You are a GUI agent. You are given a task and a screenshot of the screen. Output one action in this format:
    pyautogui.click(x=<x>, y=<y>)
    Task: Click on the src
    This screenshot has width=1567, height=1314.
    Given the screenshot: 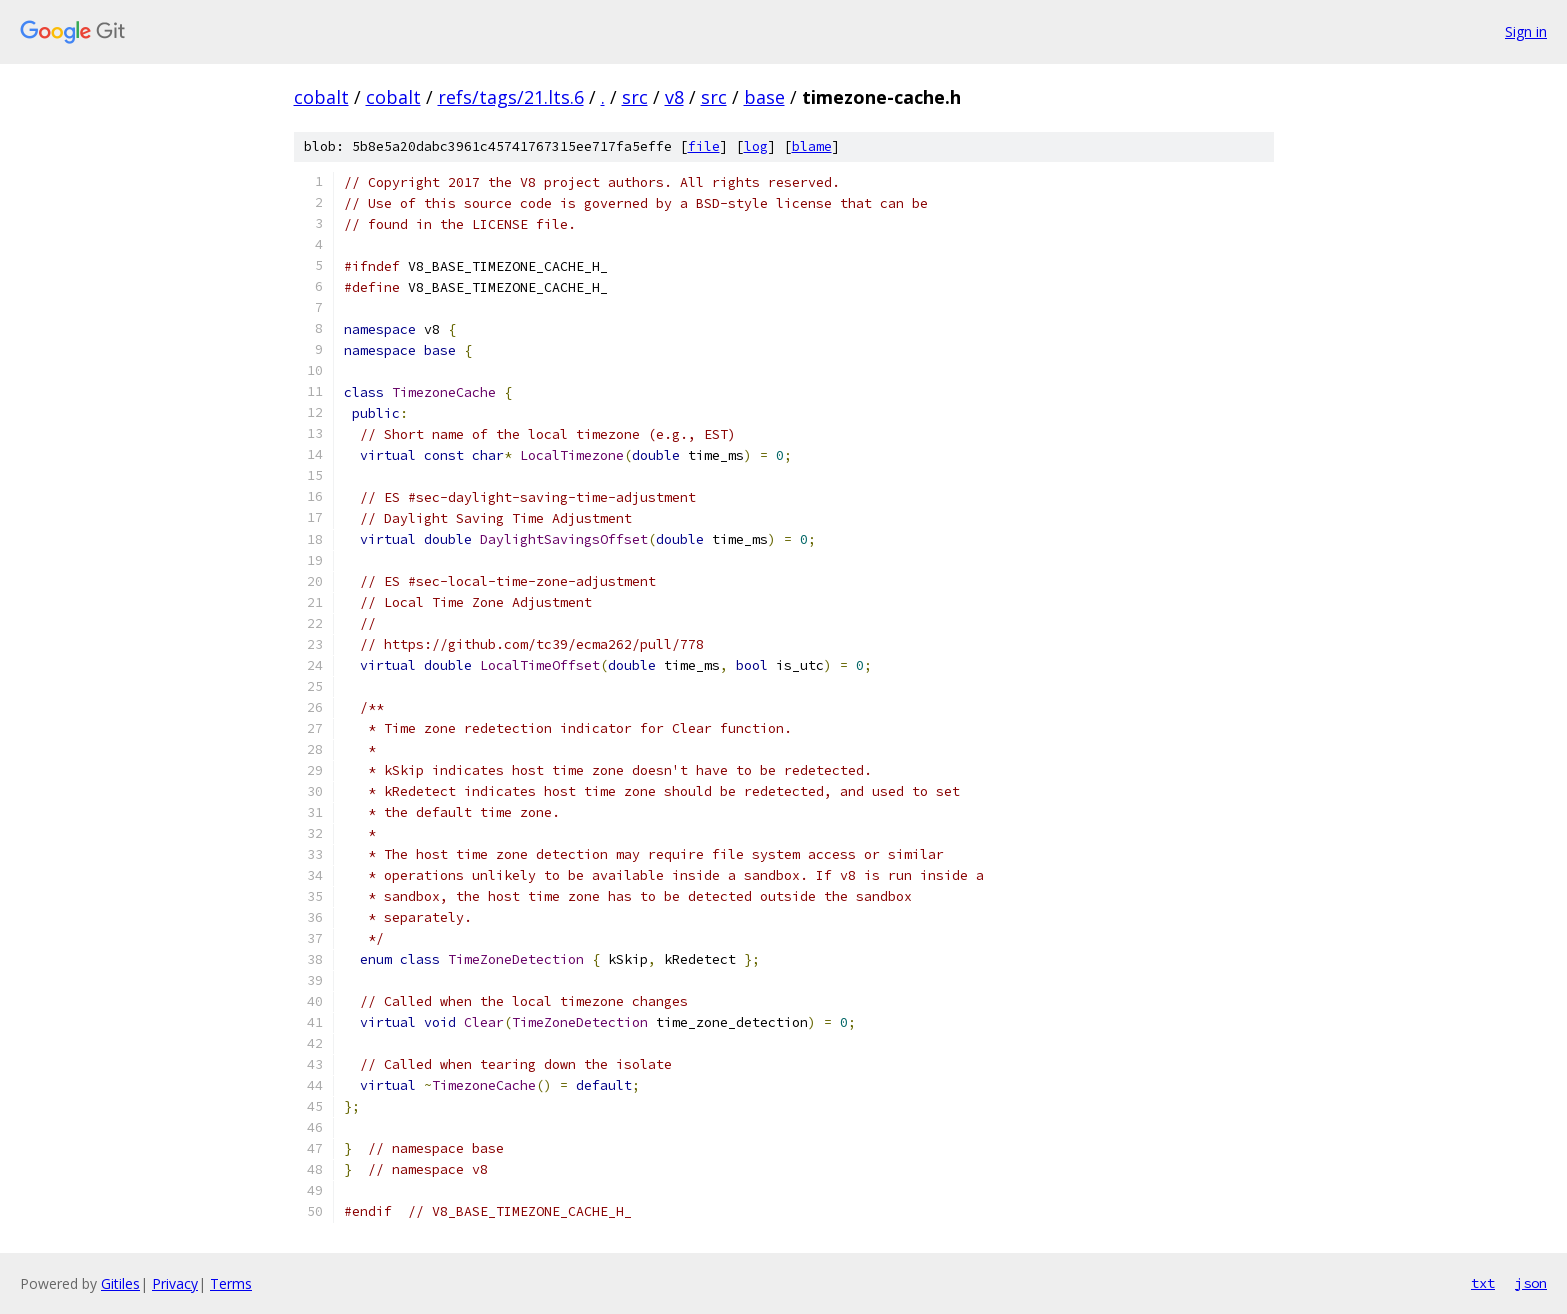 What is the action you would take?
    pyautogui.click(x=635, y=97)
    